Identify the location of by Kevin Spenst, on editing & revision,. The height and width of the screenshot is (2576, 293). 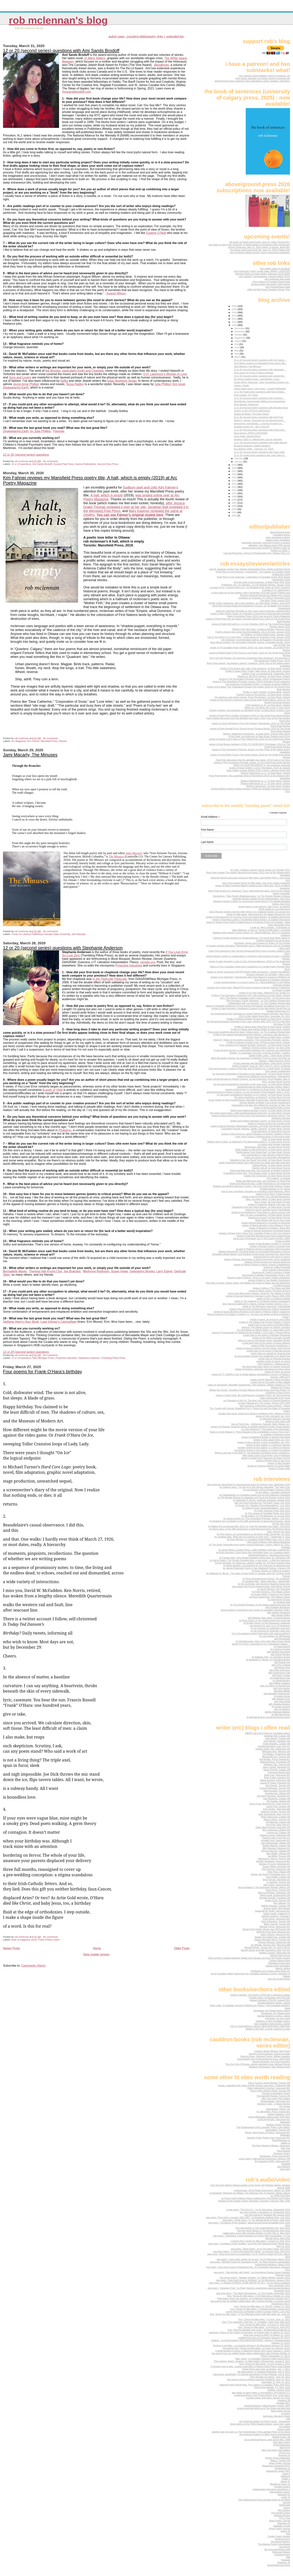
(271, 1571).